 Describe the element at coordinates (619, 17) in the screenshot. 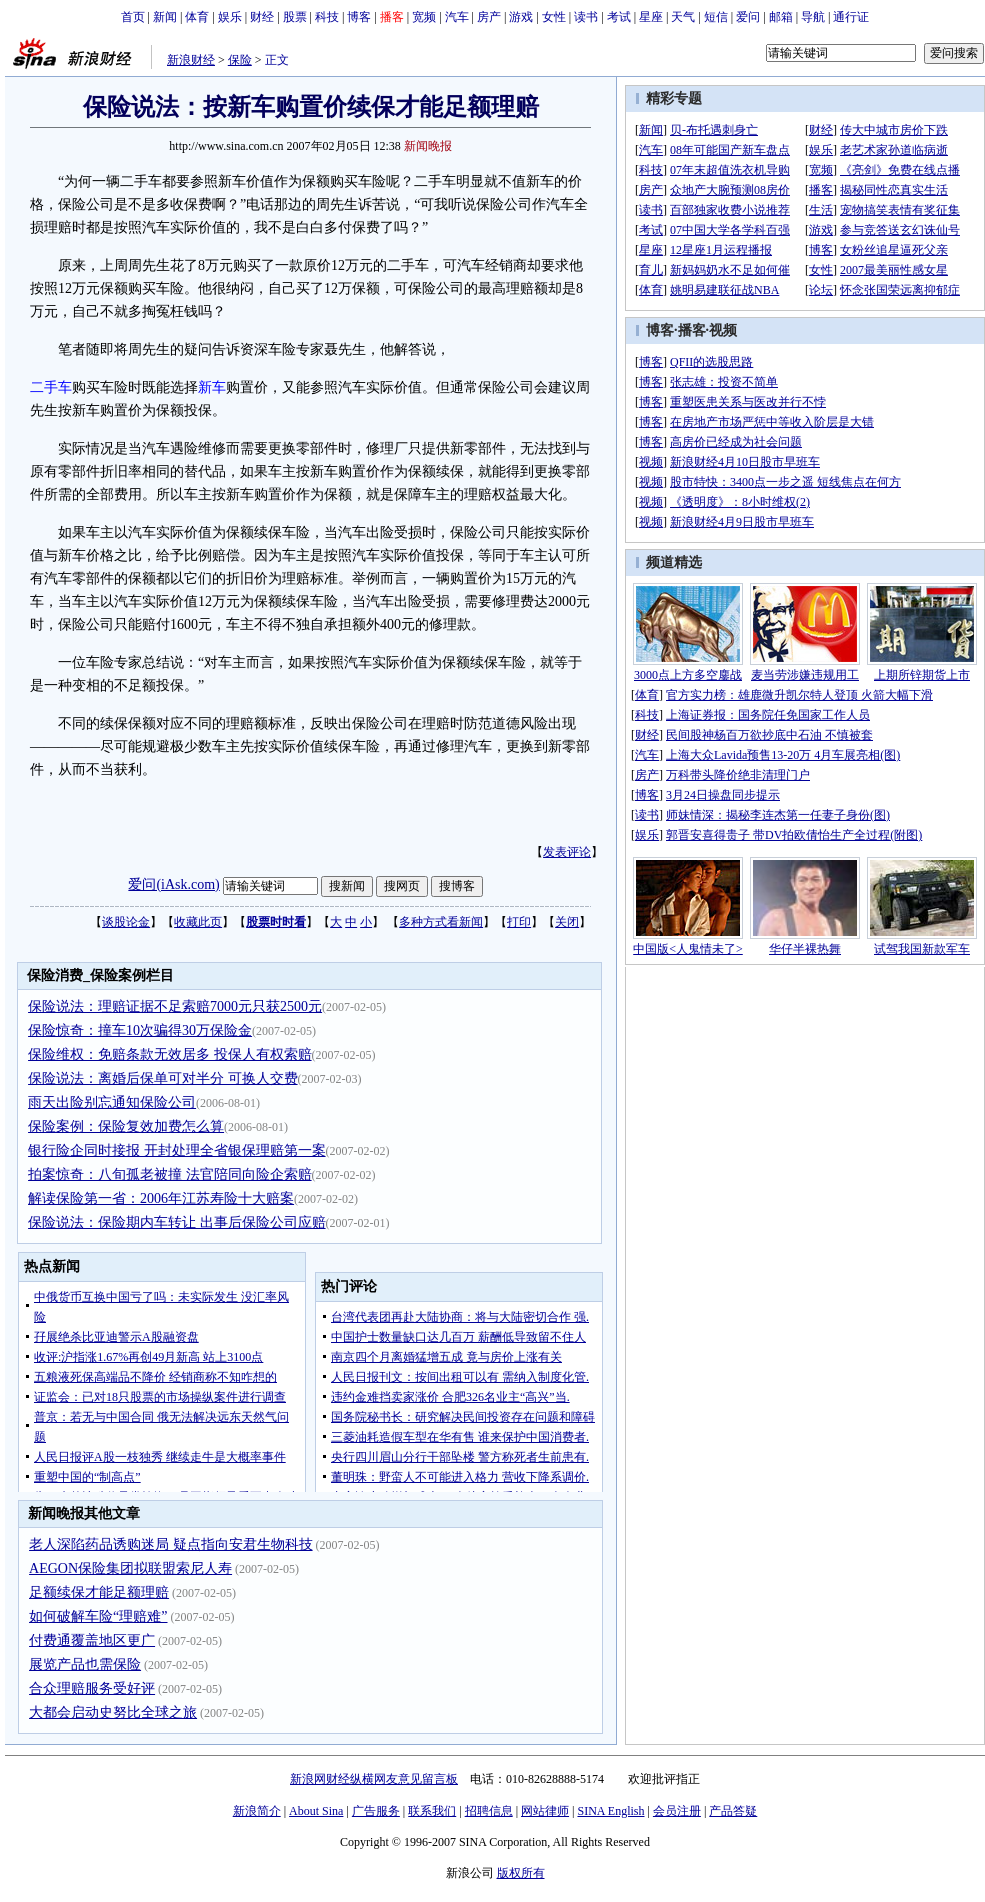

I see `考试` at that location.